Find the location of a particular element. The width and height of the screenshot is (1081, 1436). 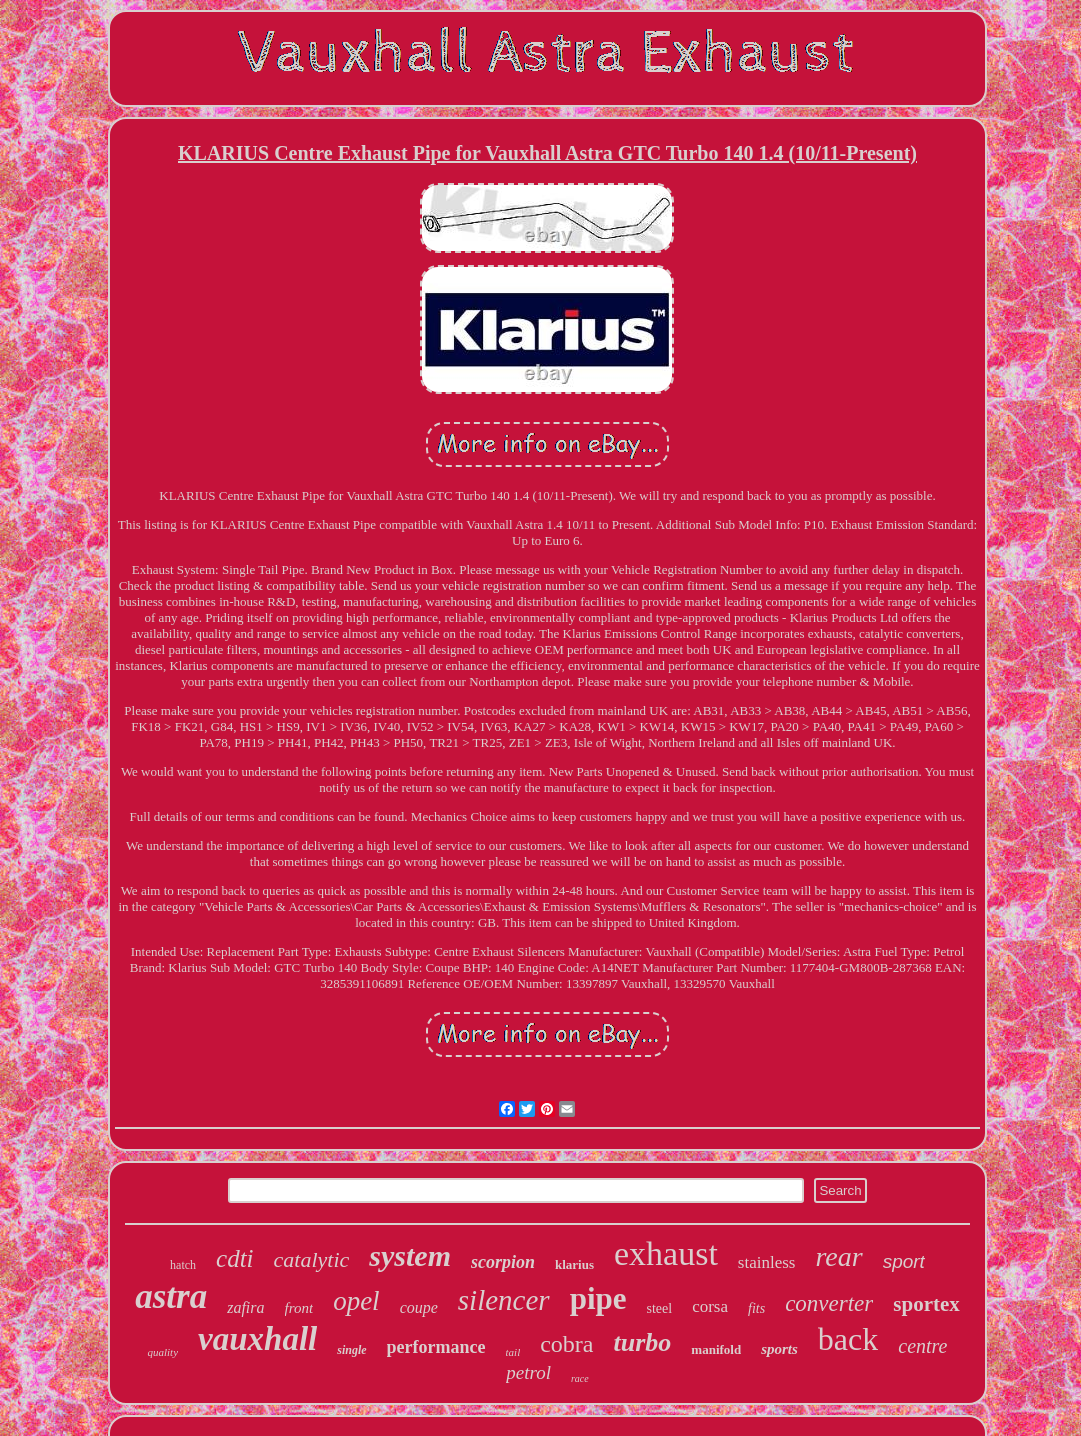

sportex is located at coordinates (926, 1304).